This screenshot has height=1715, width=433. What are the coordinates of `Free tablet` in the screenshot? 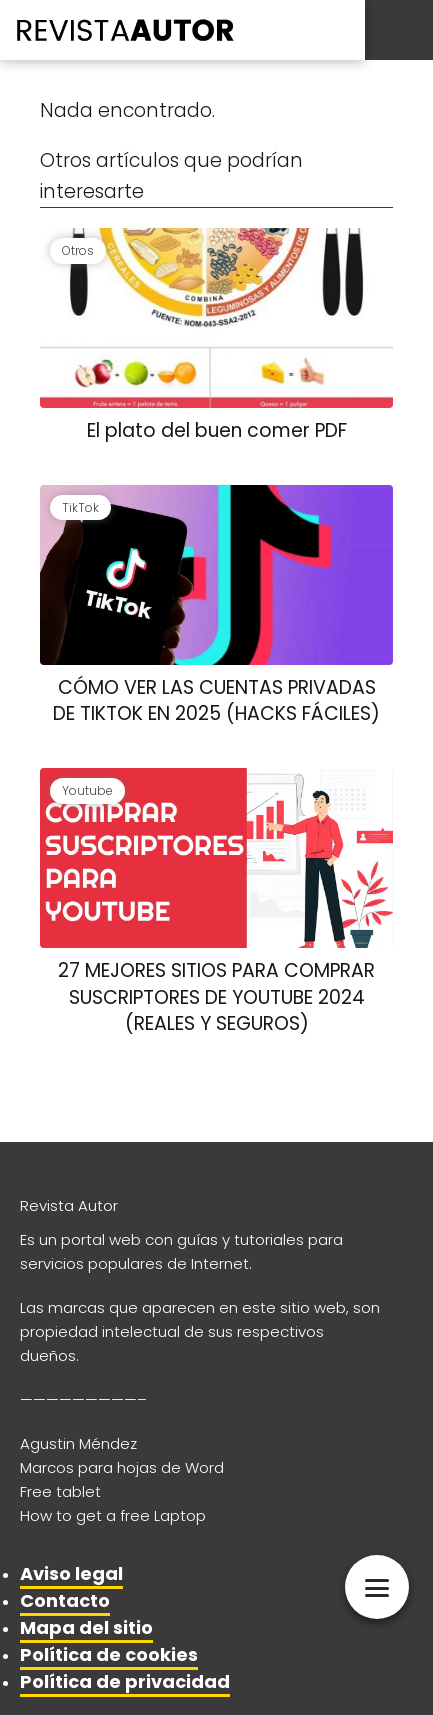 It's located at (60, 1491).